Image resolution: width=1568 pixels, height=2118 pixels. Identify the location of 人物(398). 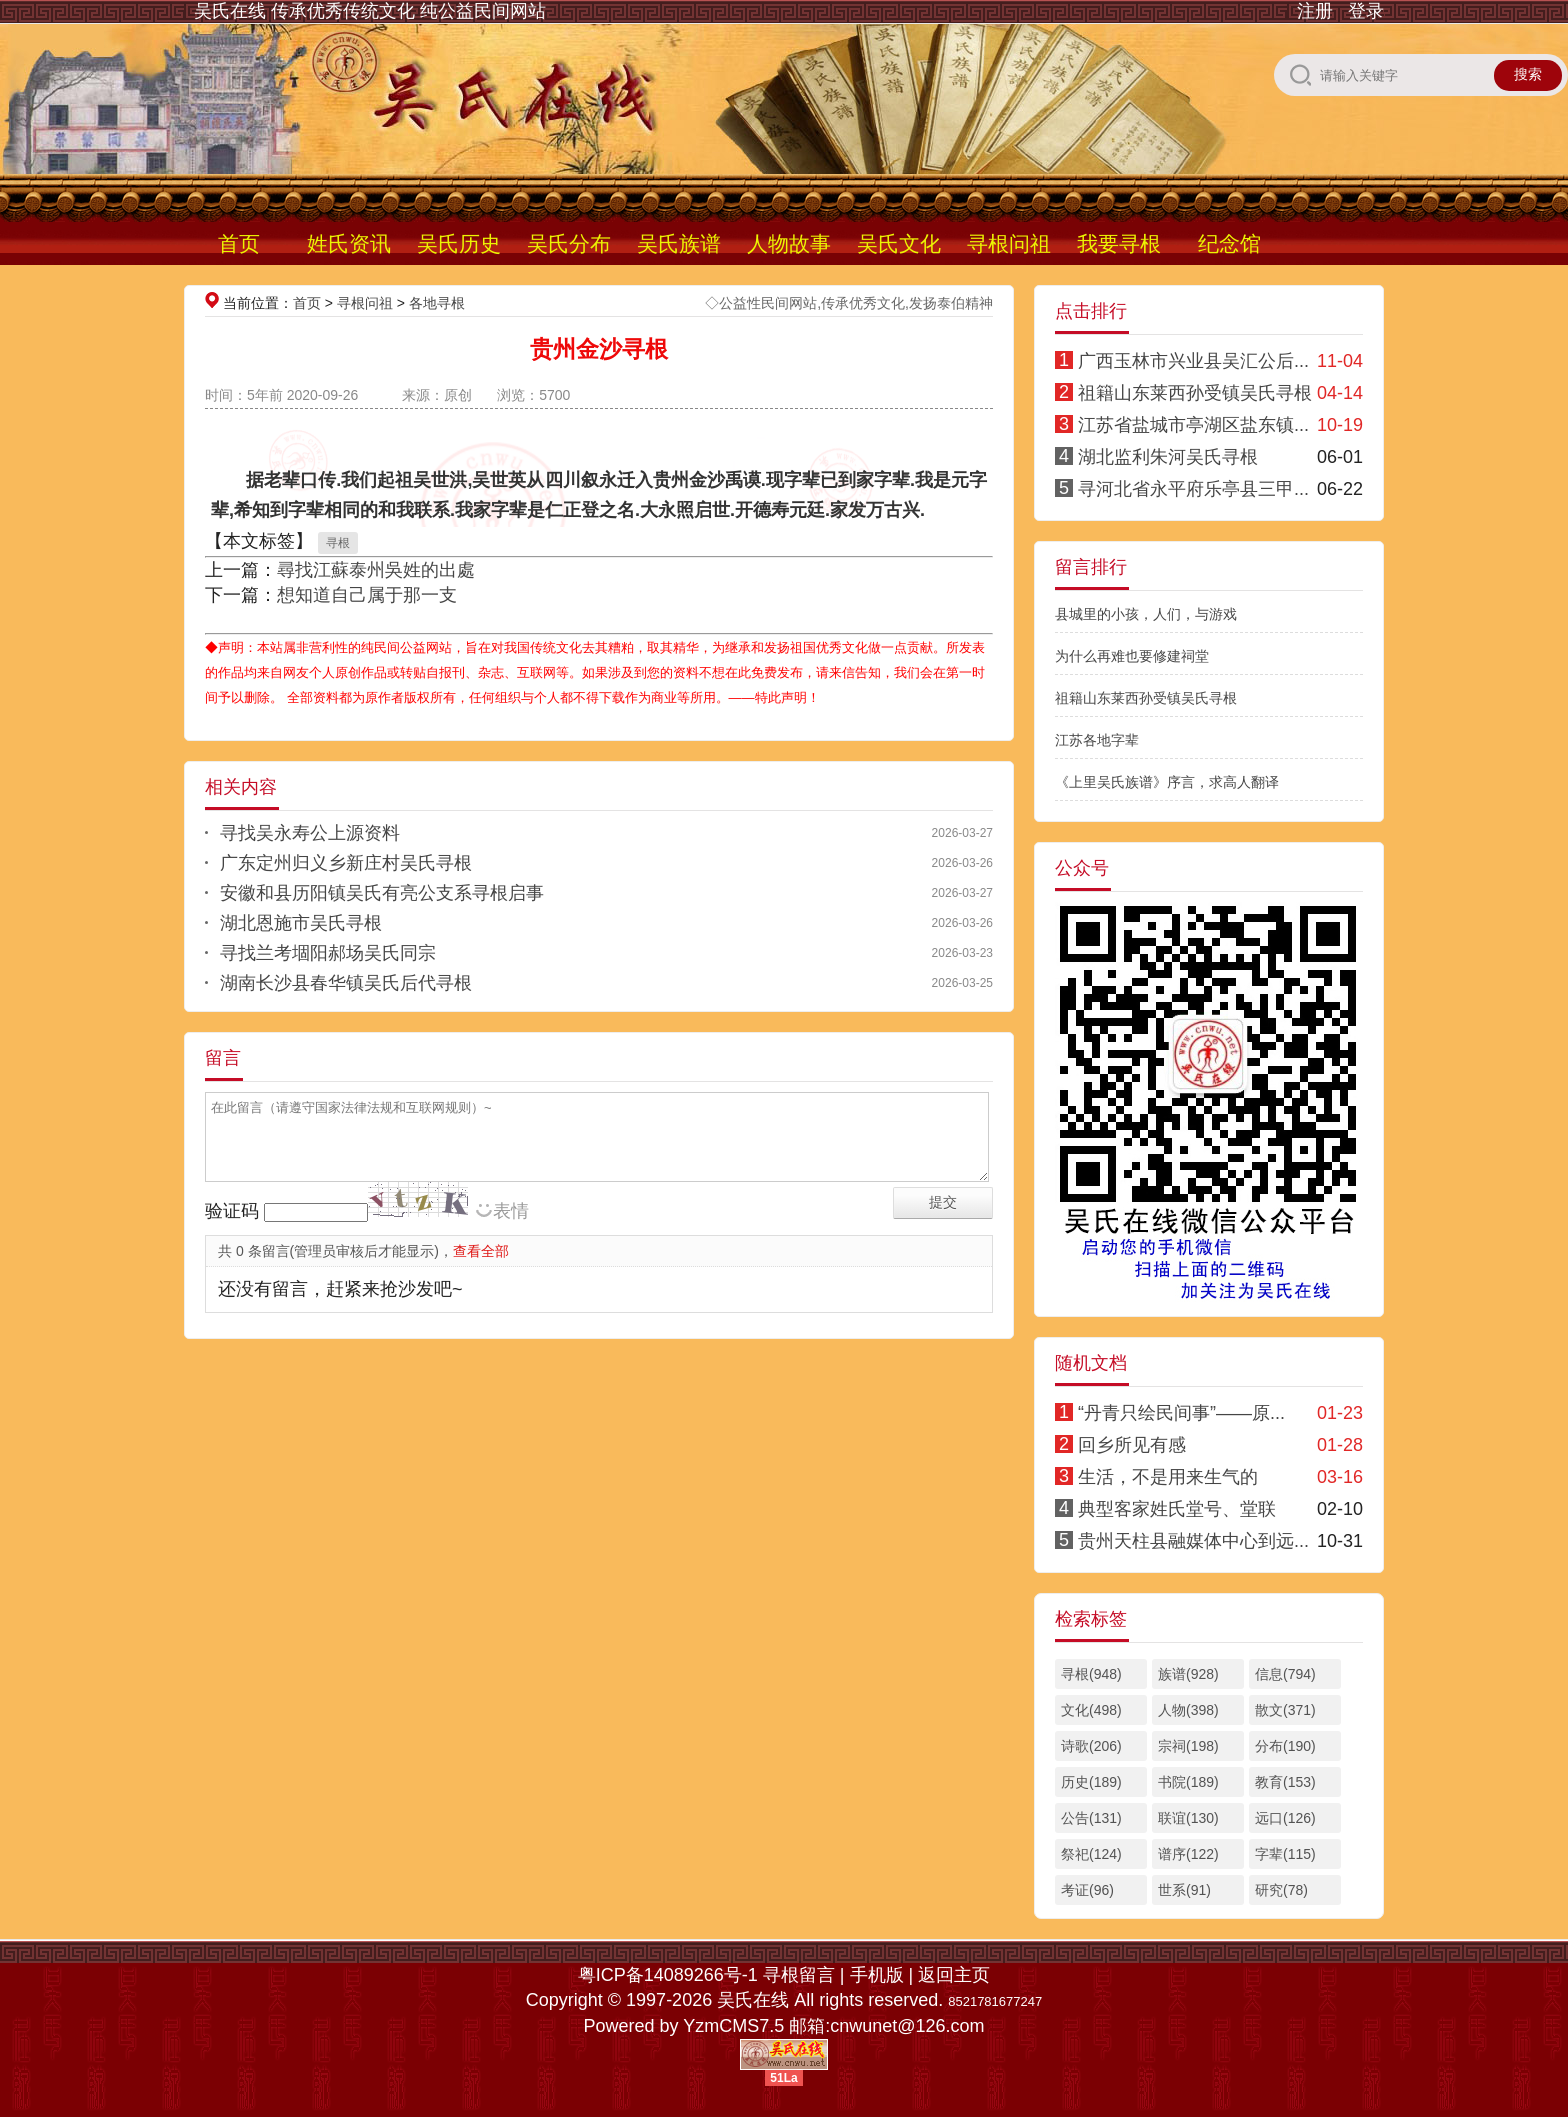
(1188, 1710).